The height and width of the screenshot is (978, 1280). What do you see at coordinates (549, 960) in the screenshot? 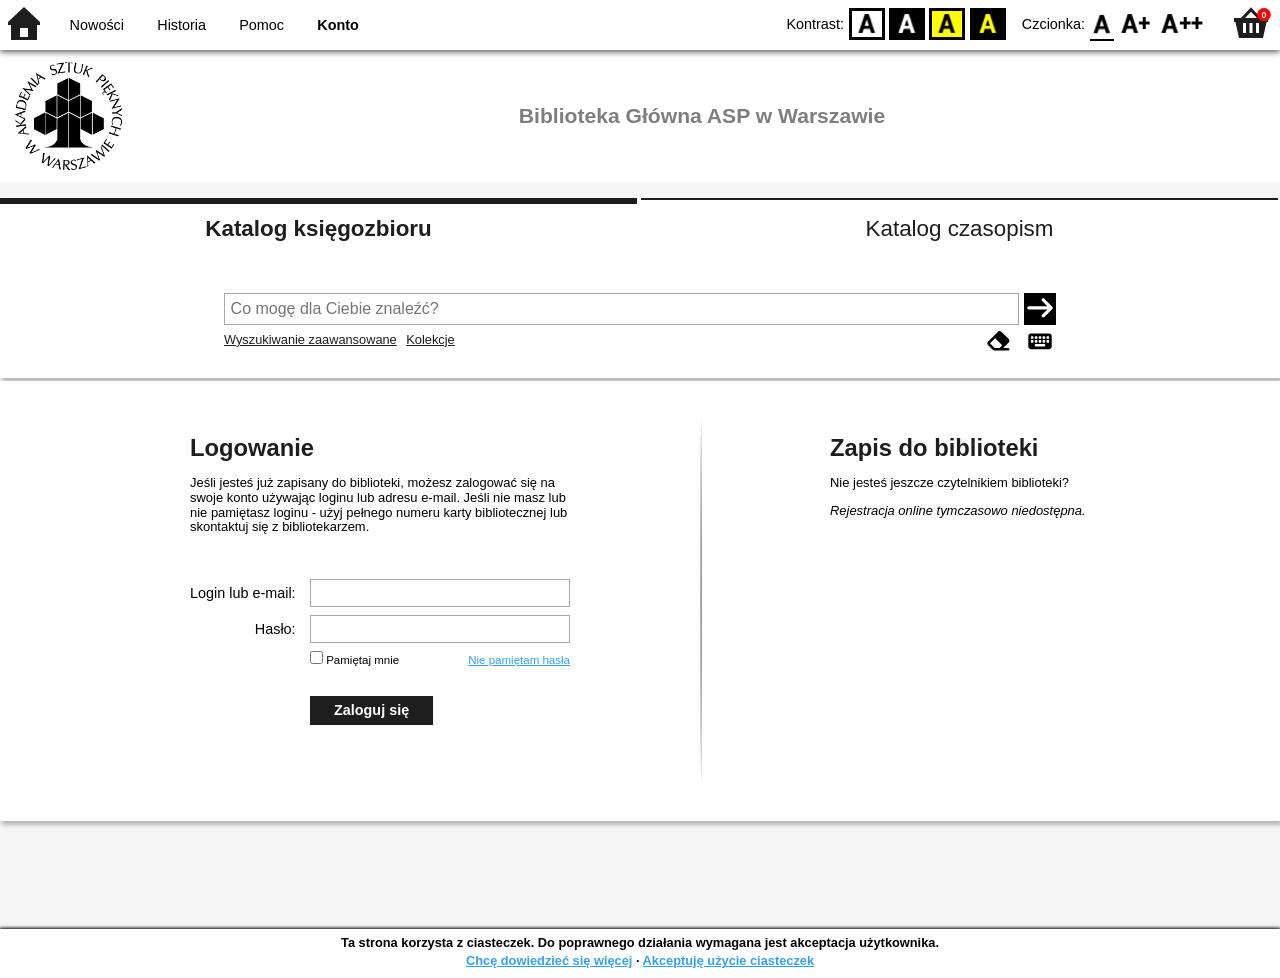
I see `Chcę dowiedzieć się więcej` at bounding box center [549, 960].